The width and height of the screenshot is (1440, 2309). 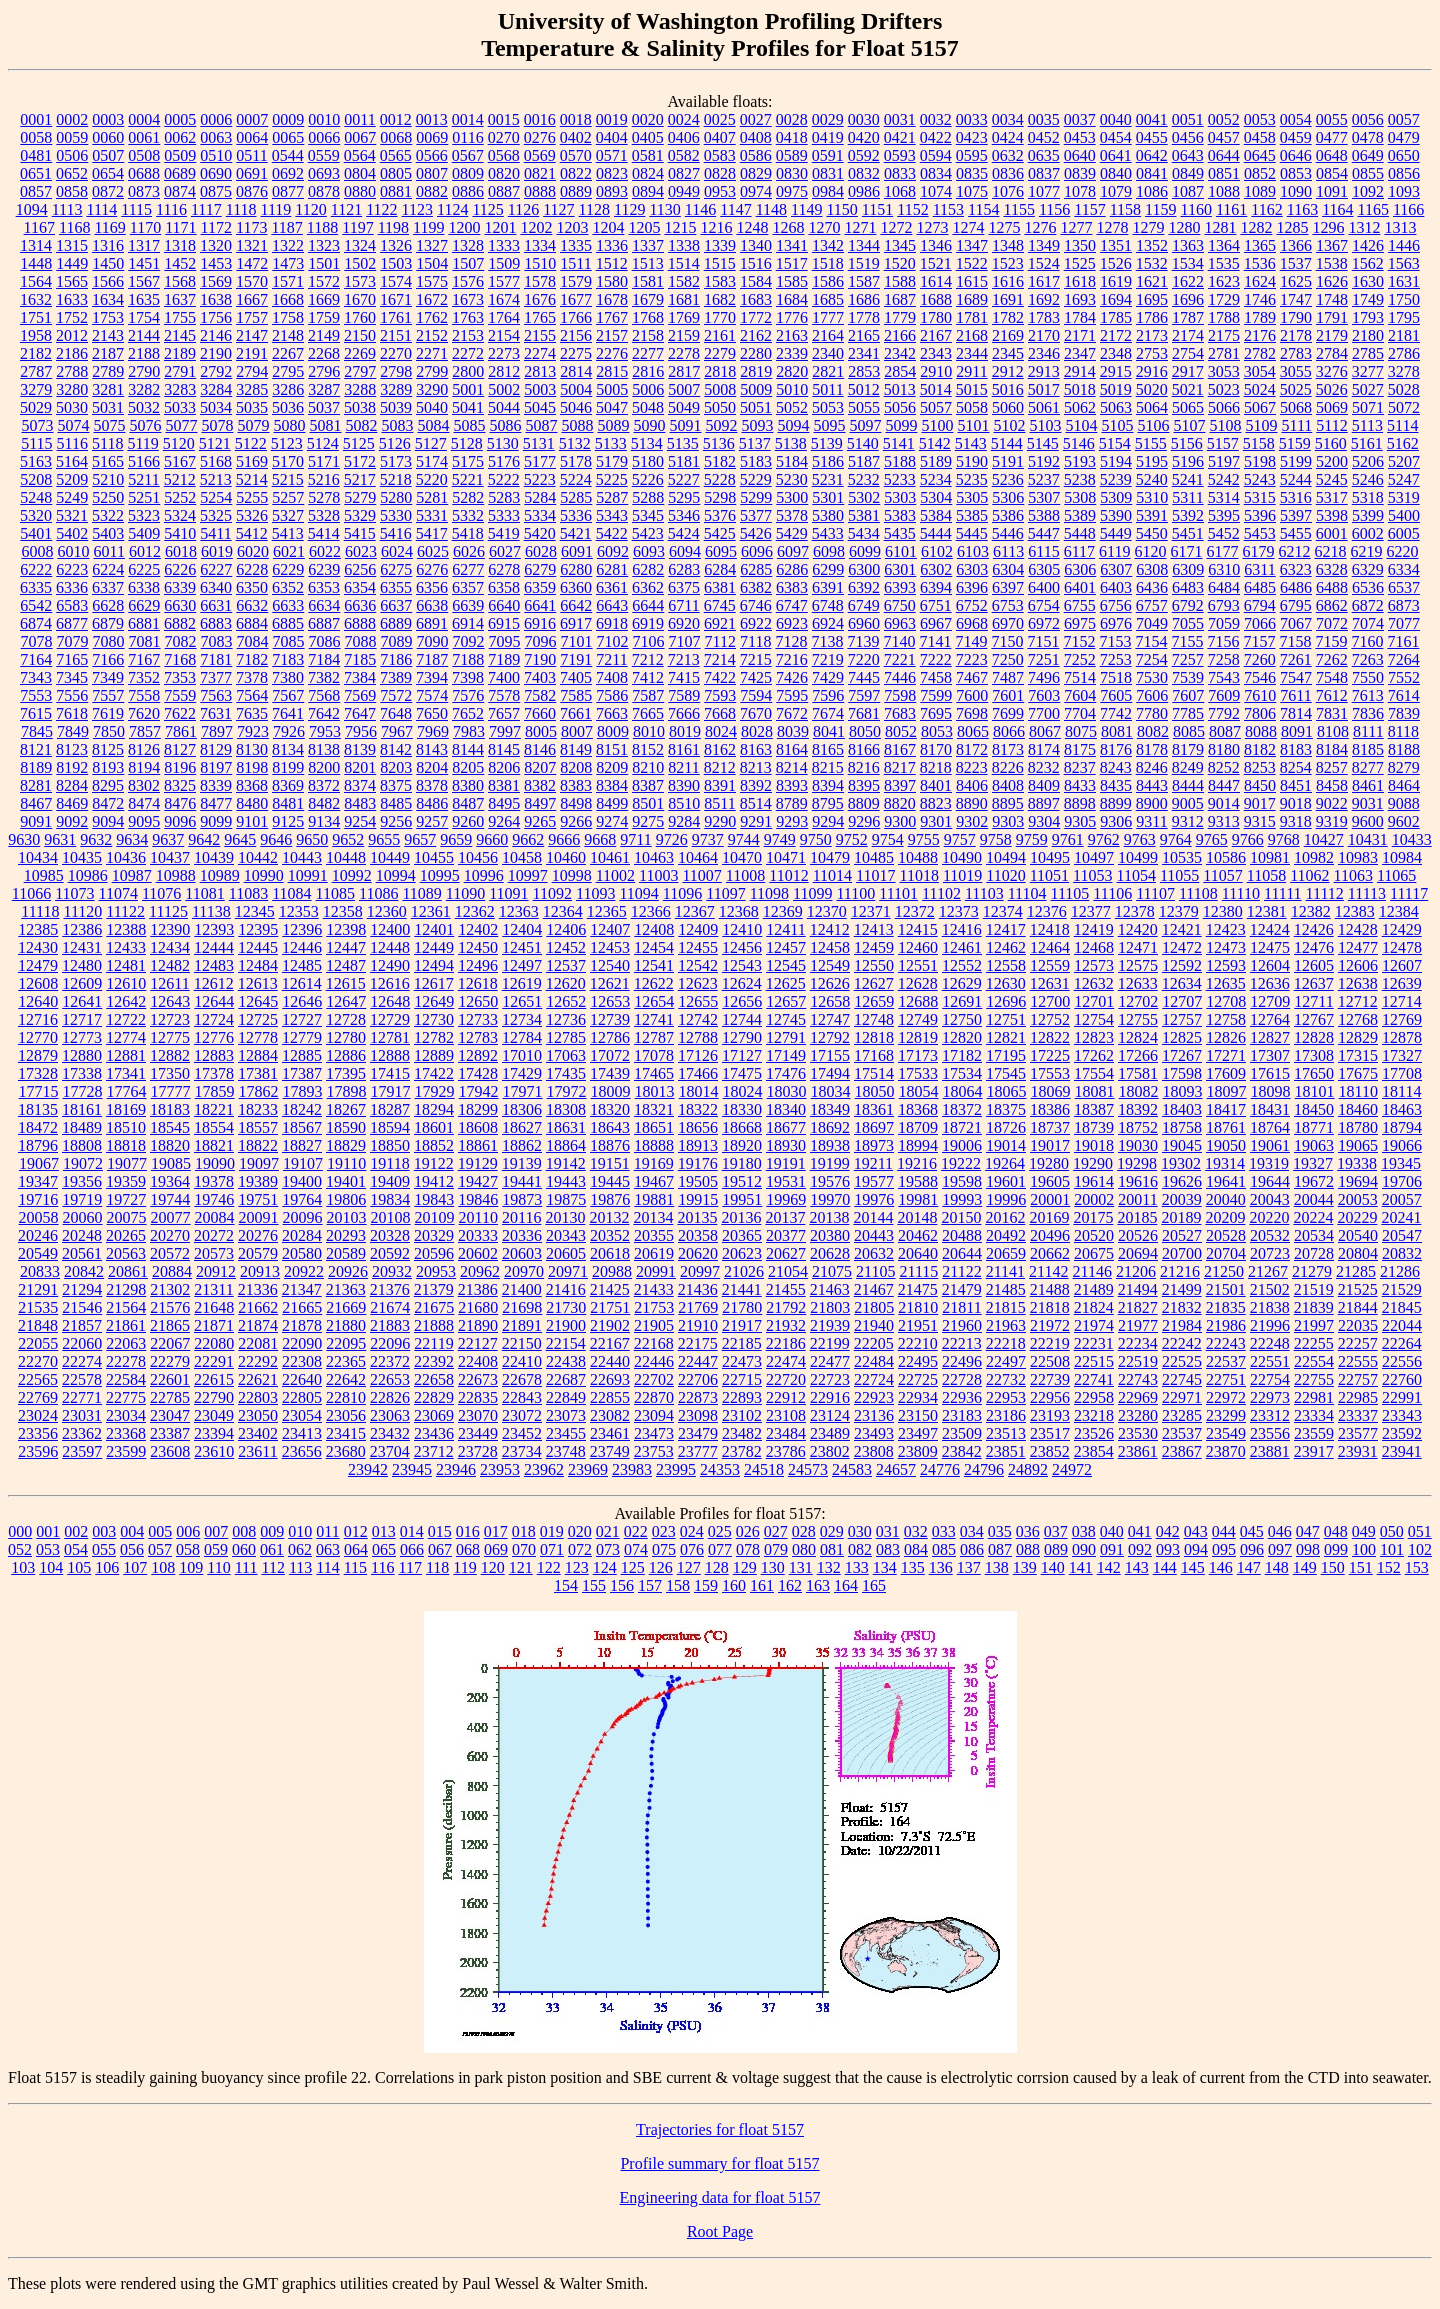 What do you see at coordinates (390, 1181) in the screenshot?
I see `19409` at bounding box center [390, 1181].